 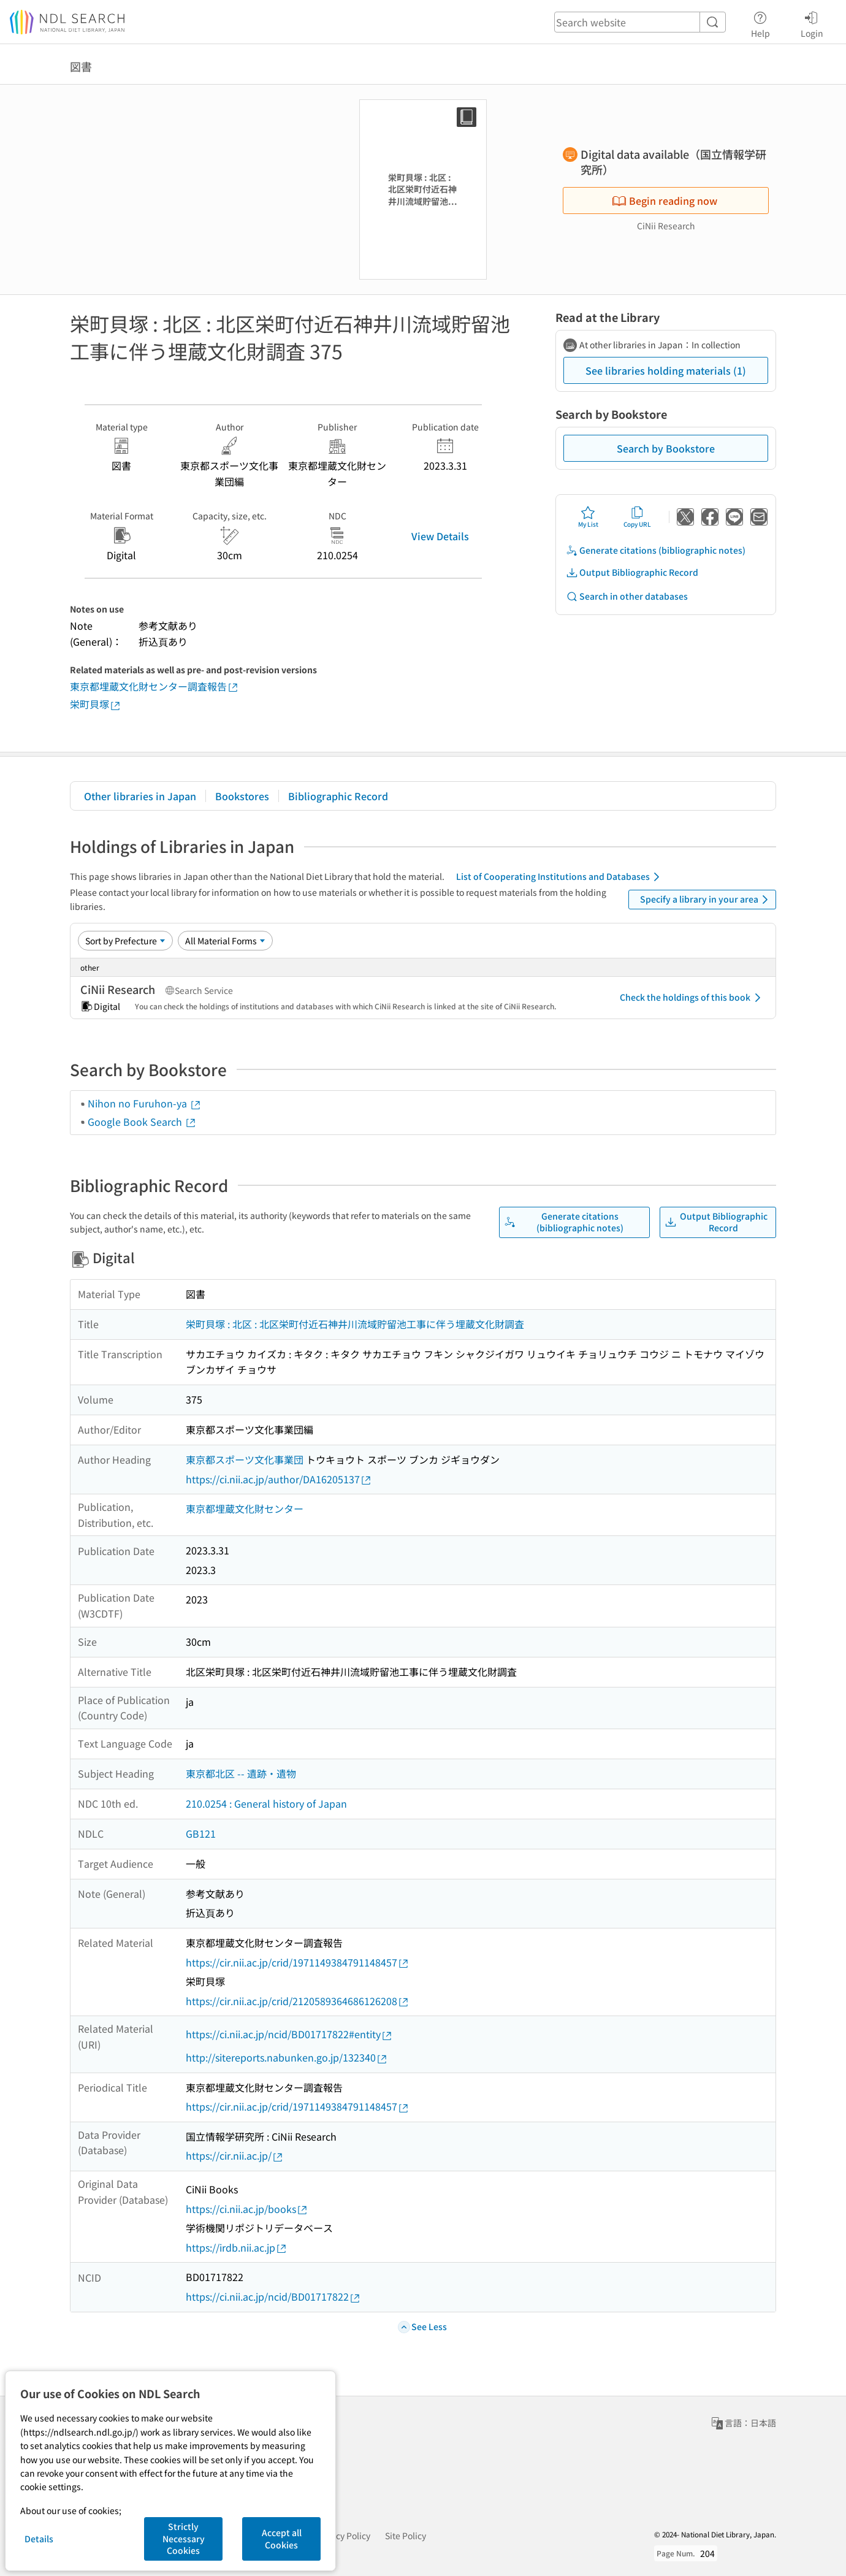 What do you see at coordinates (760, 23) in the screenshot?
I see `Help` at bounding box center [760, 23].